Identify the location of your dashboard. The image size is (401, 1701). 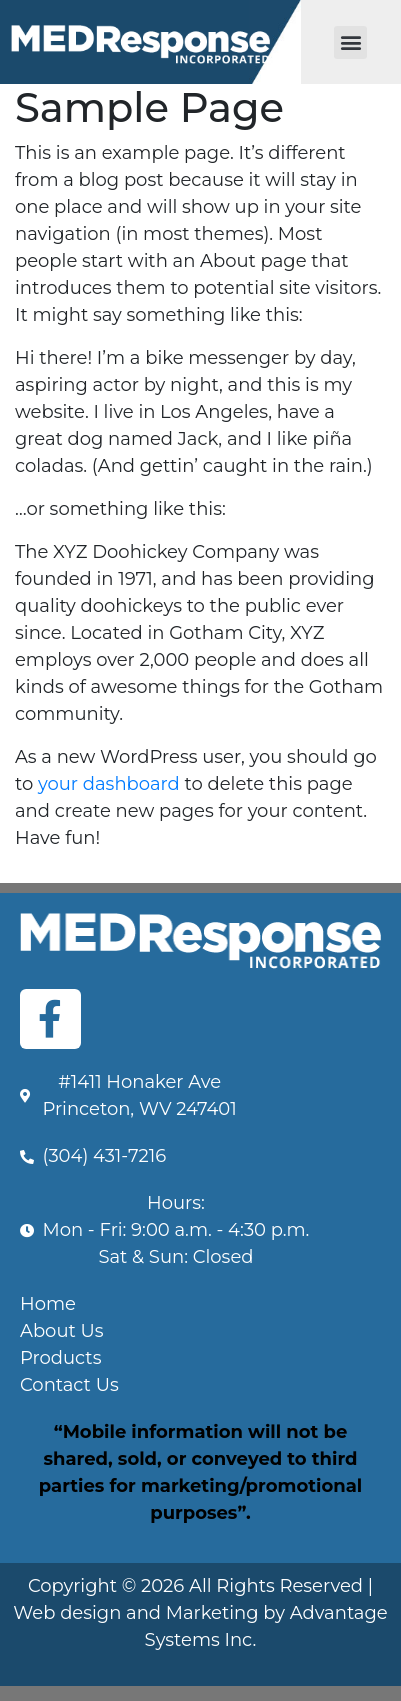
(109, 784).